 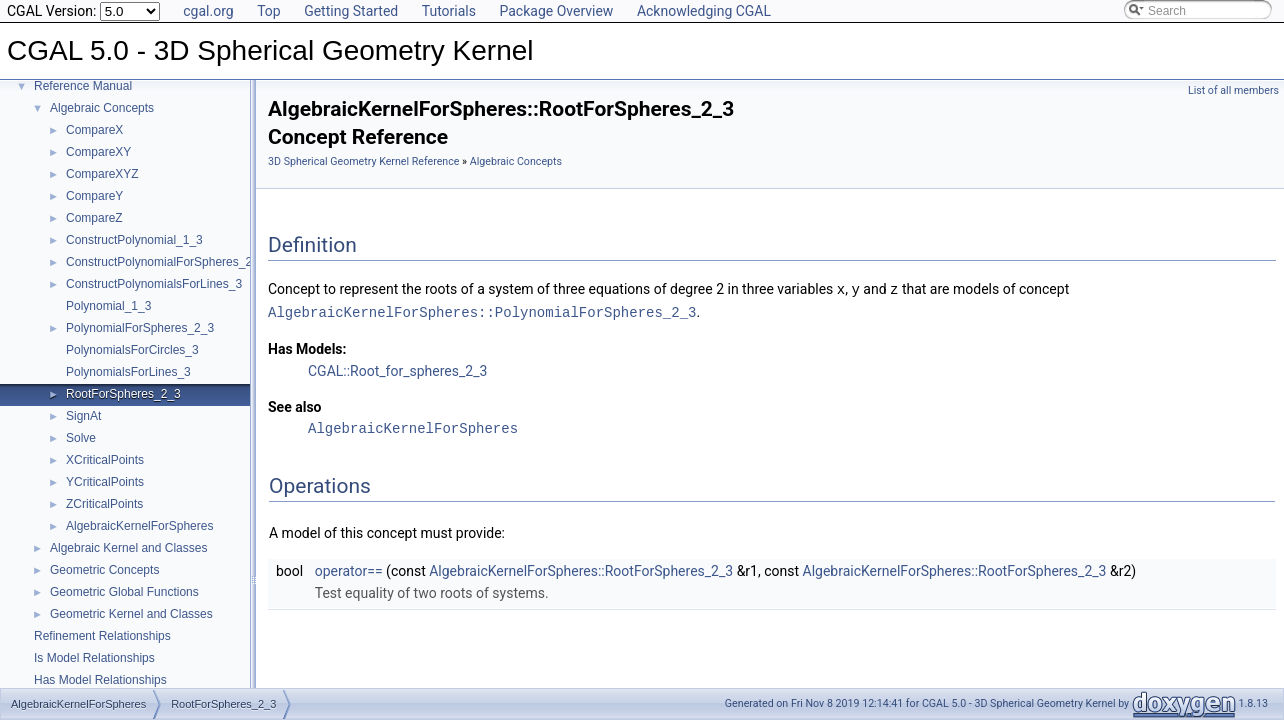 What do you see at coordinates (363, 161) in the screenshot?
I see `3D Spherical Geometry Kernel Reference` at bounding box center [363, 161].